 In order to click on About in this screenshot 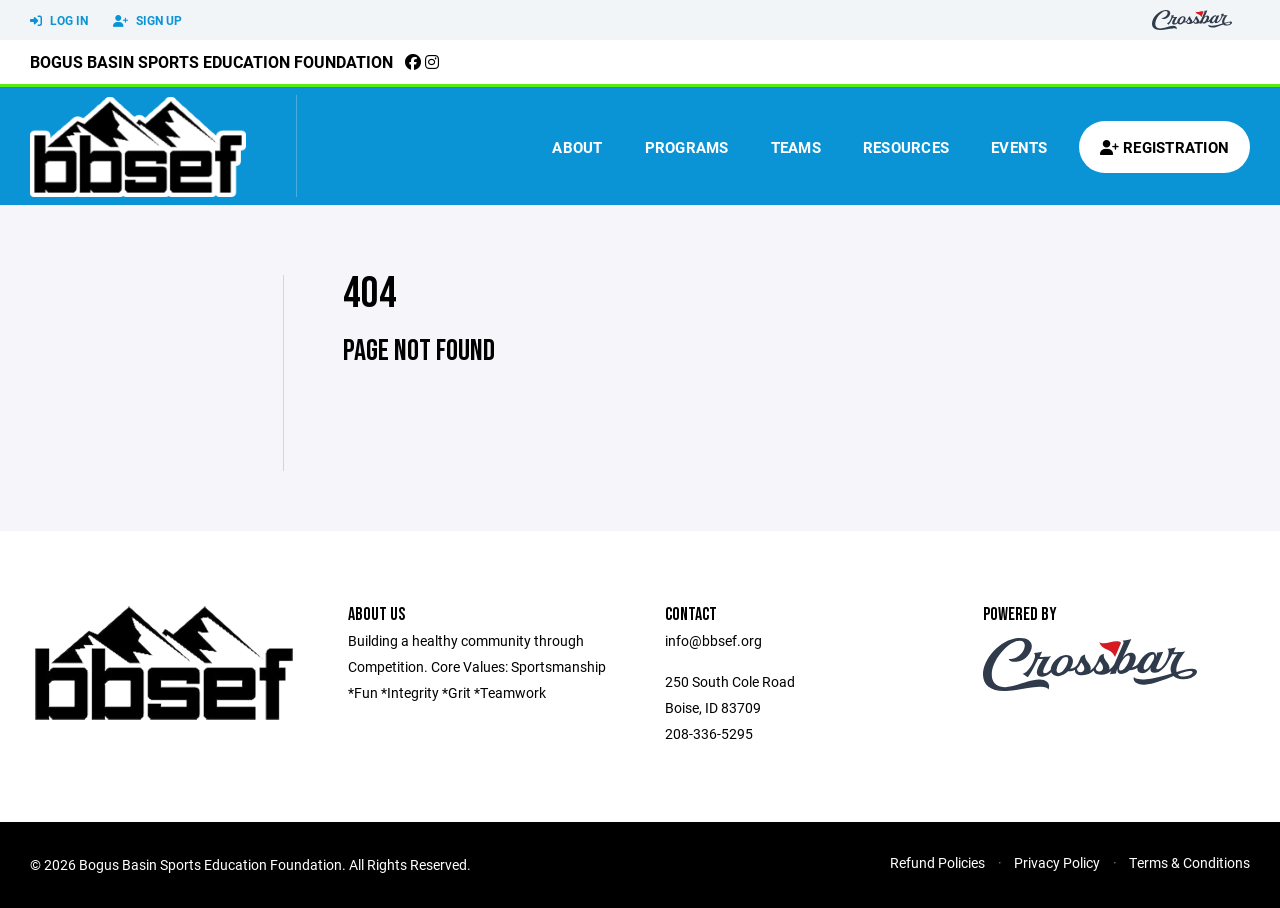, I will do `click(577, 147)`.